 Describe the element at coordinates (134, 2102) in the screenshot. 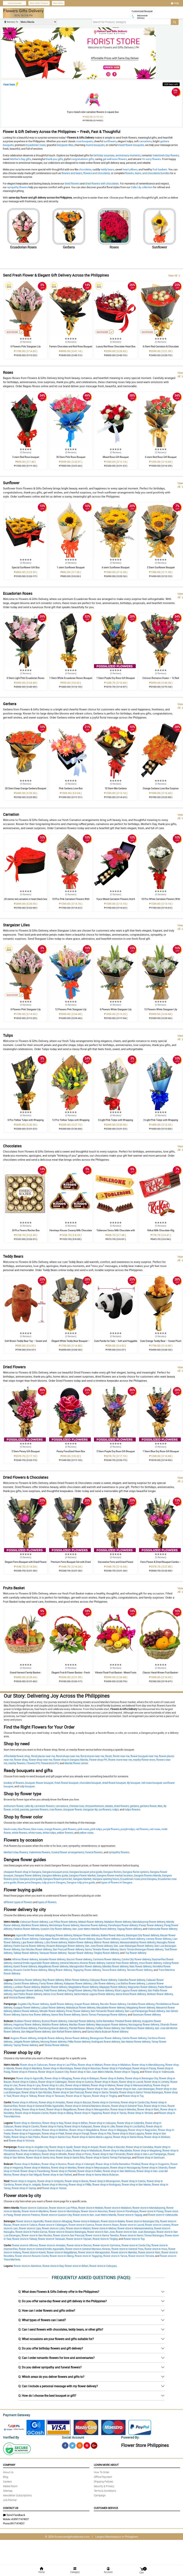

I see `flower shop in Cavite City` at that location.